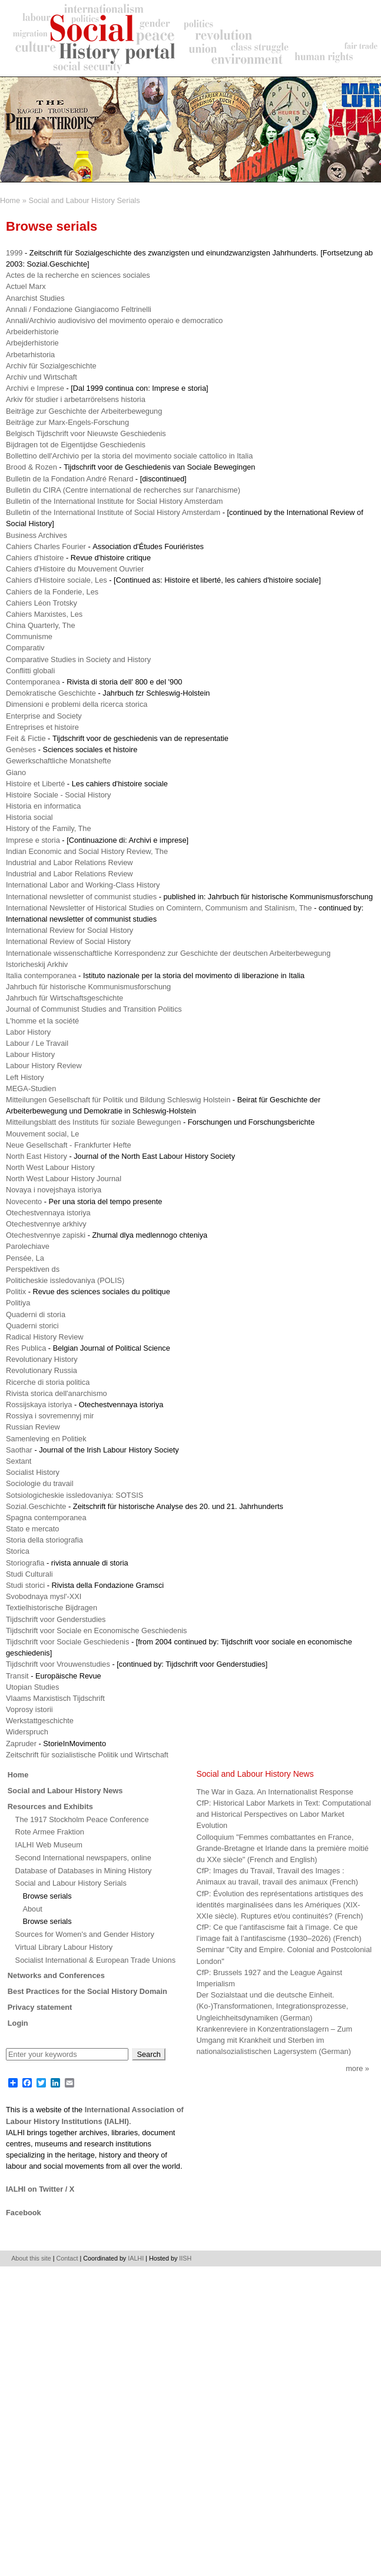 The width and height of the screenshot is (381, 2576). Describe the element at coordinates (25, 647) in the screenshot. I see `Comparativ` at that location.